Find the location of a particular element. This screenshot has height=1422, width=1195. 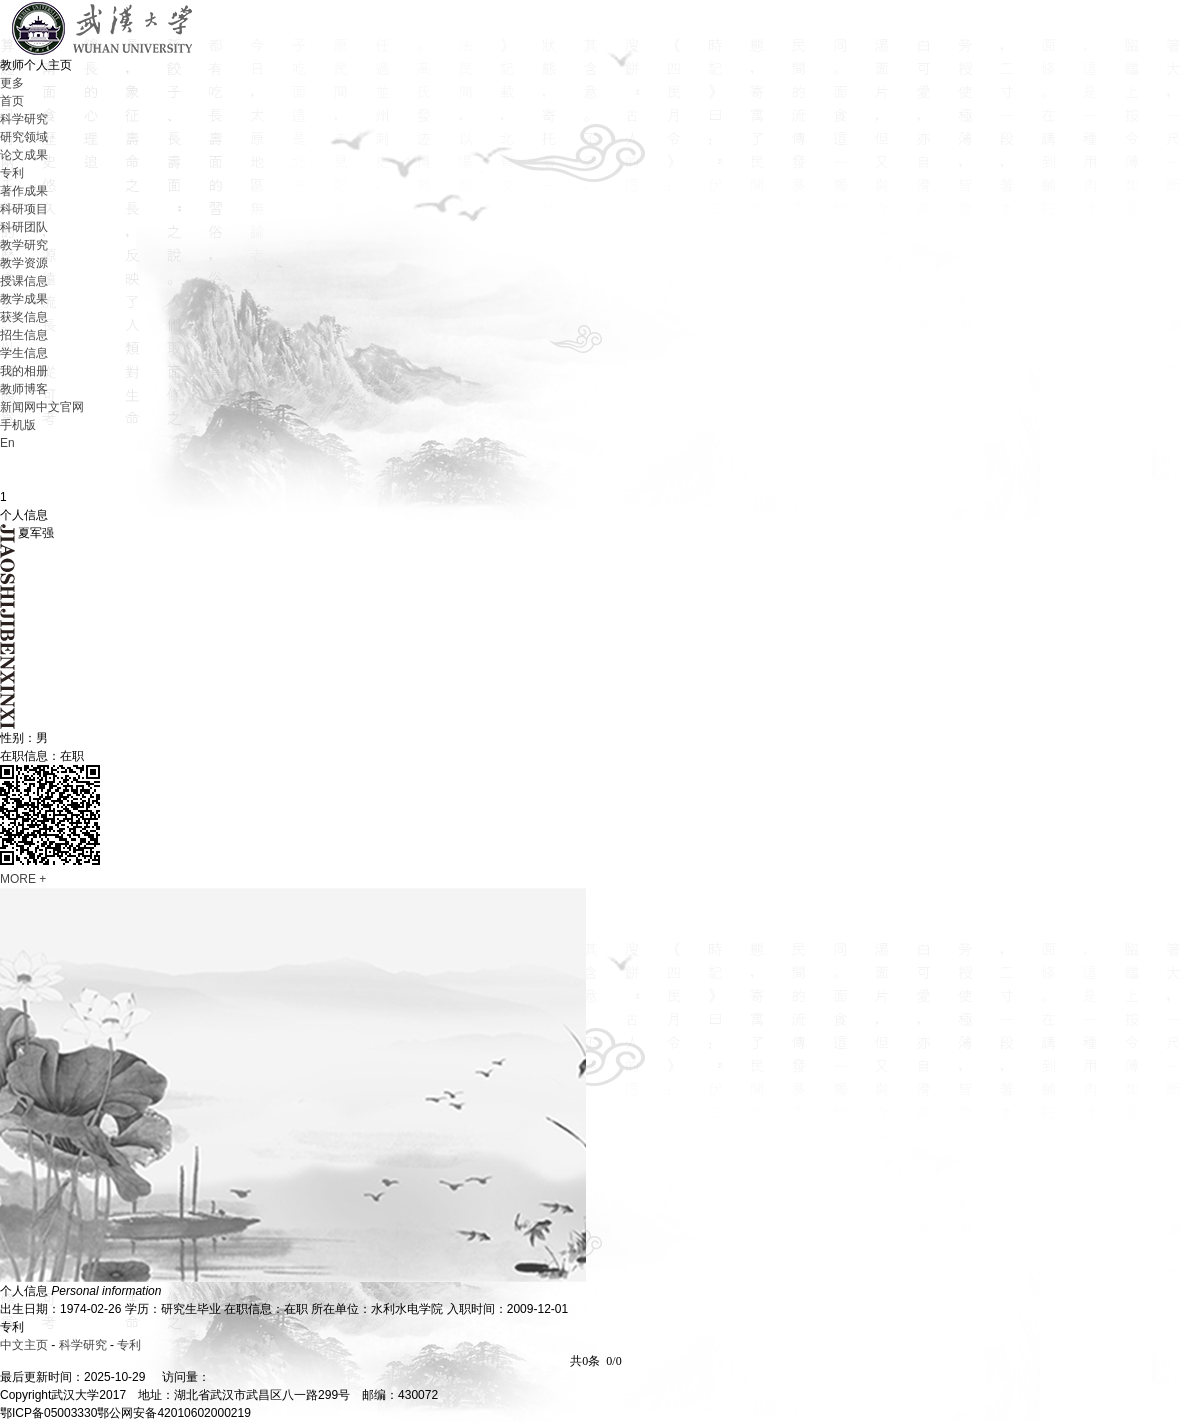

中文主页 is located at coordinates (24, 1345).